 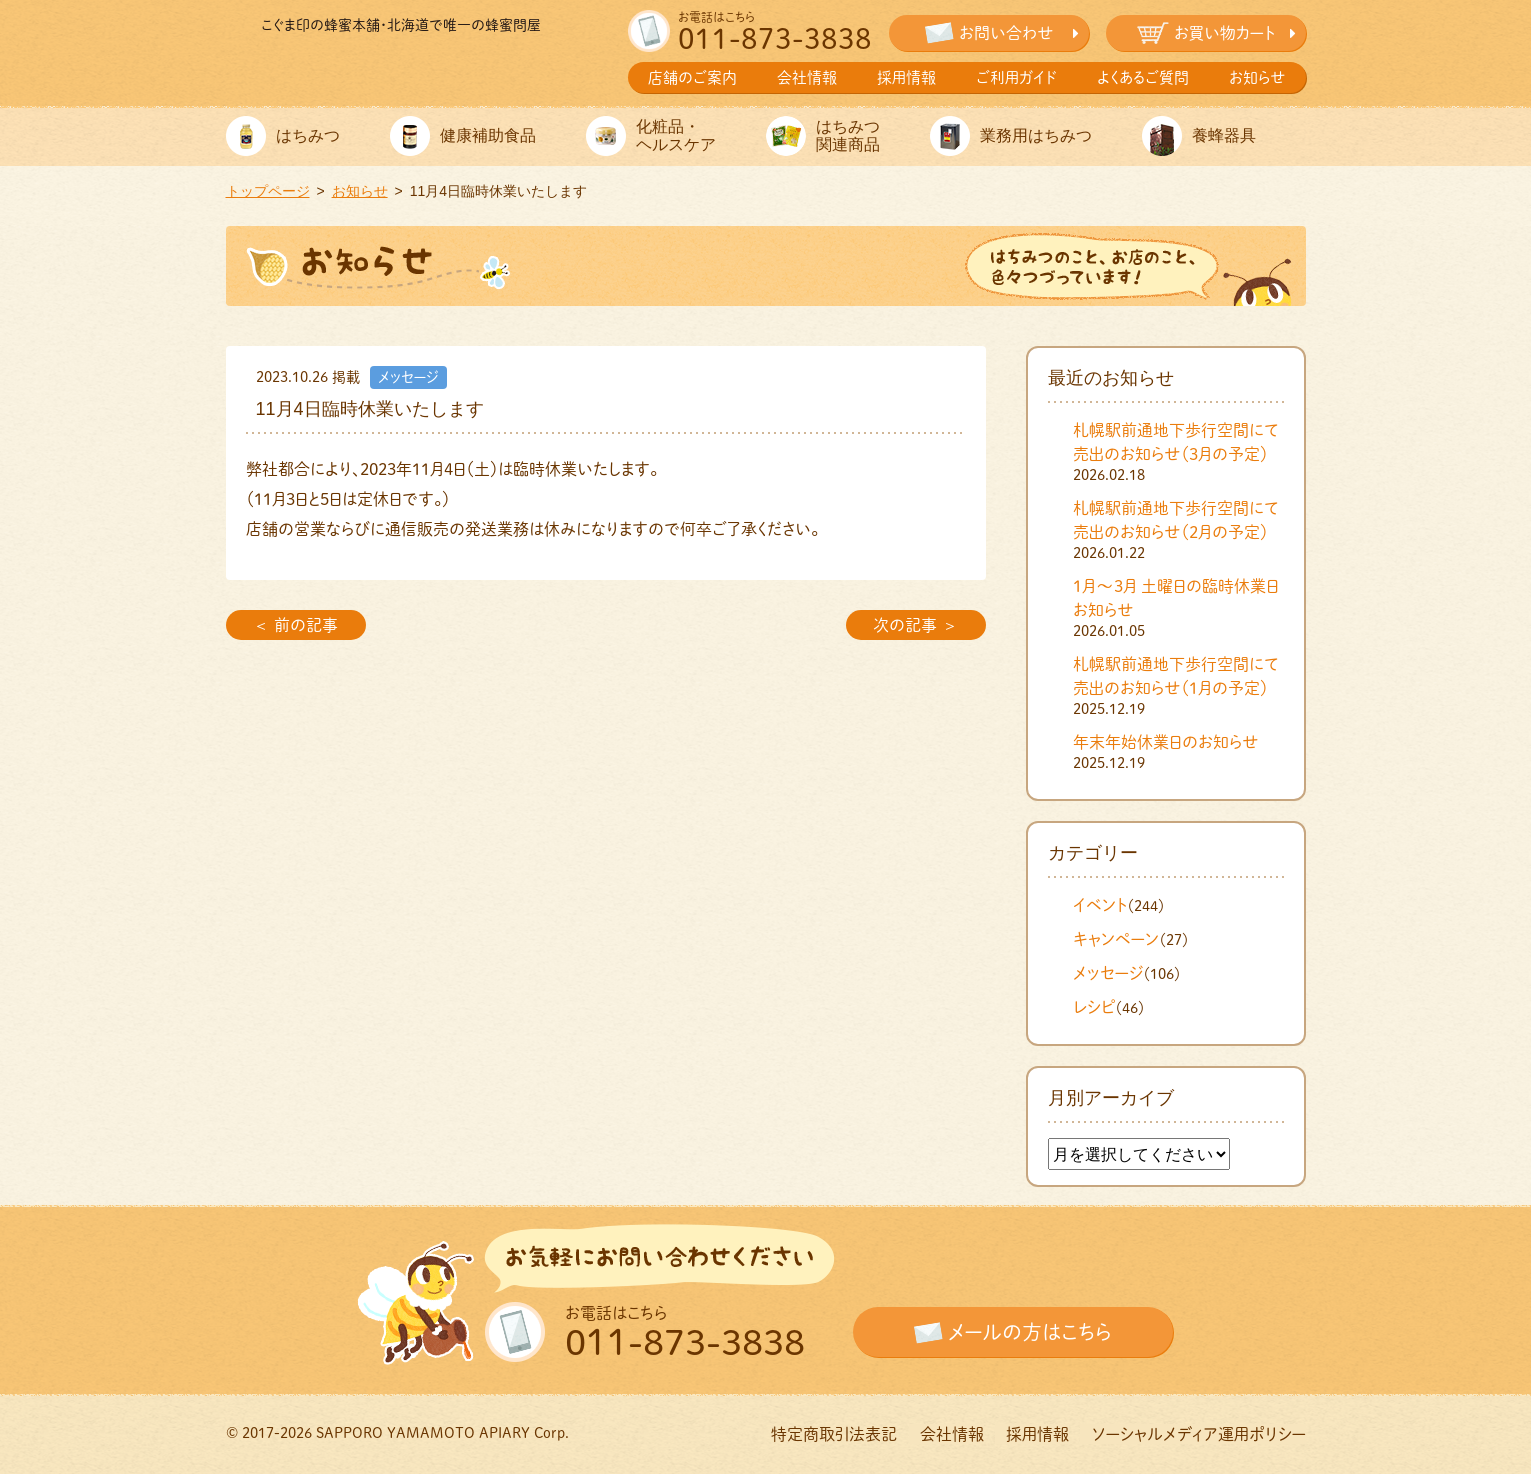 What do you see at coordinates (1166, 742) in the screenshot?
I see `年末年始休業日のお知らせ` at bounding box center [1166, 742].